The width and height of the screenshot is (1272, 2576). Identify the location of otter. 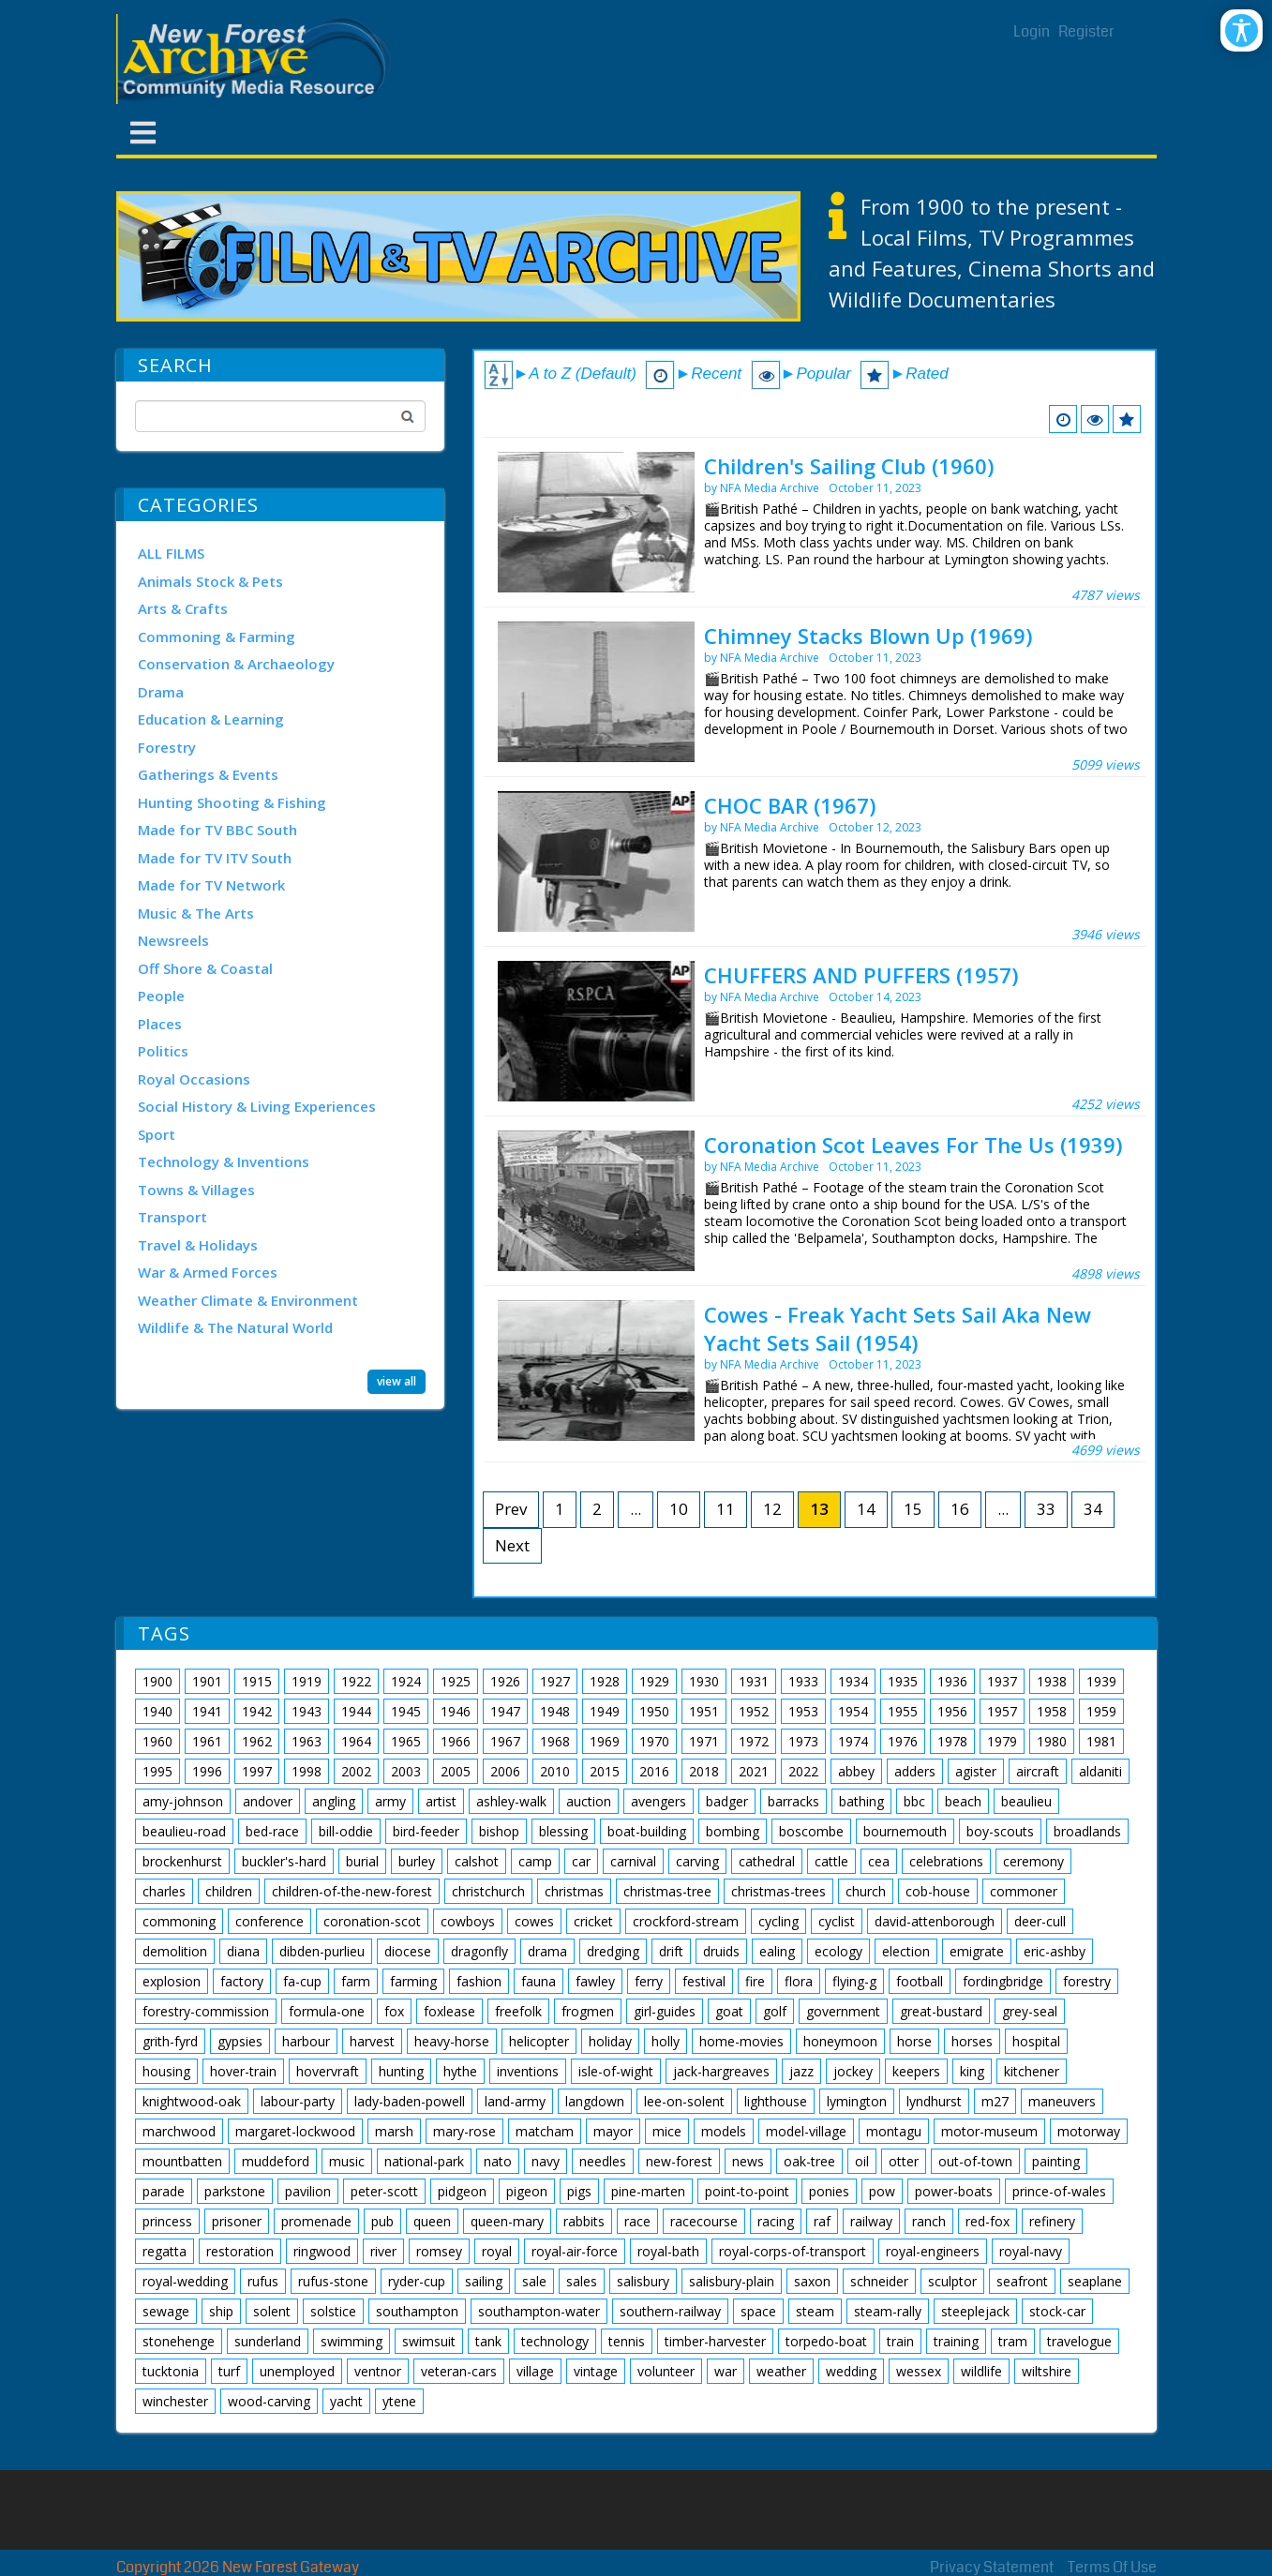
(904, 2161).